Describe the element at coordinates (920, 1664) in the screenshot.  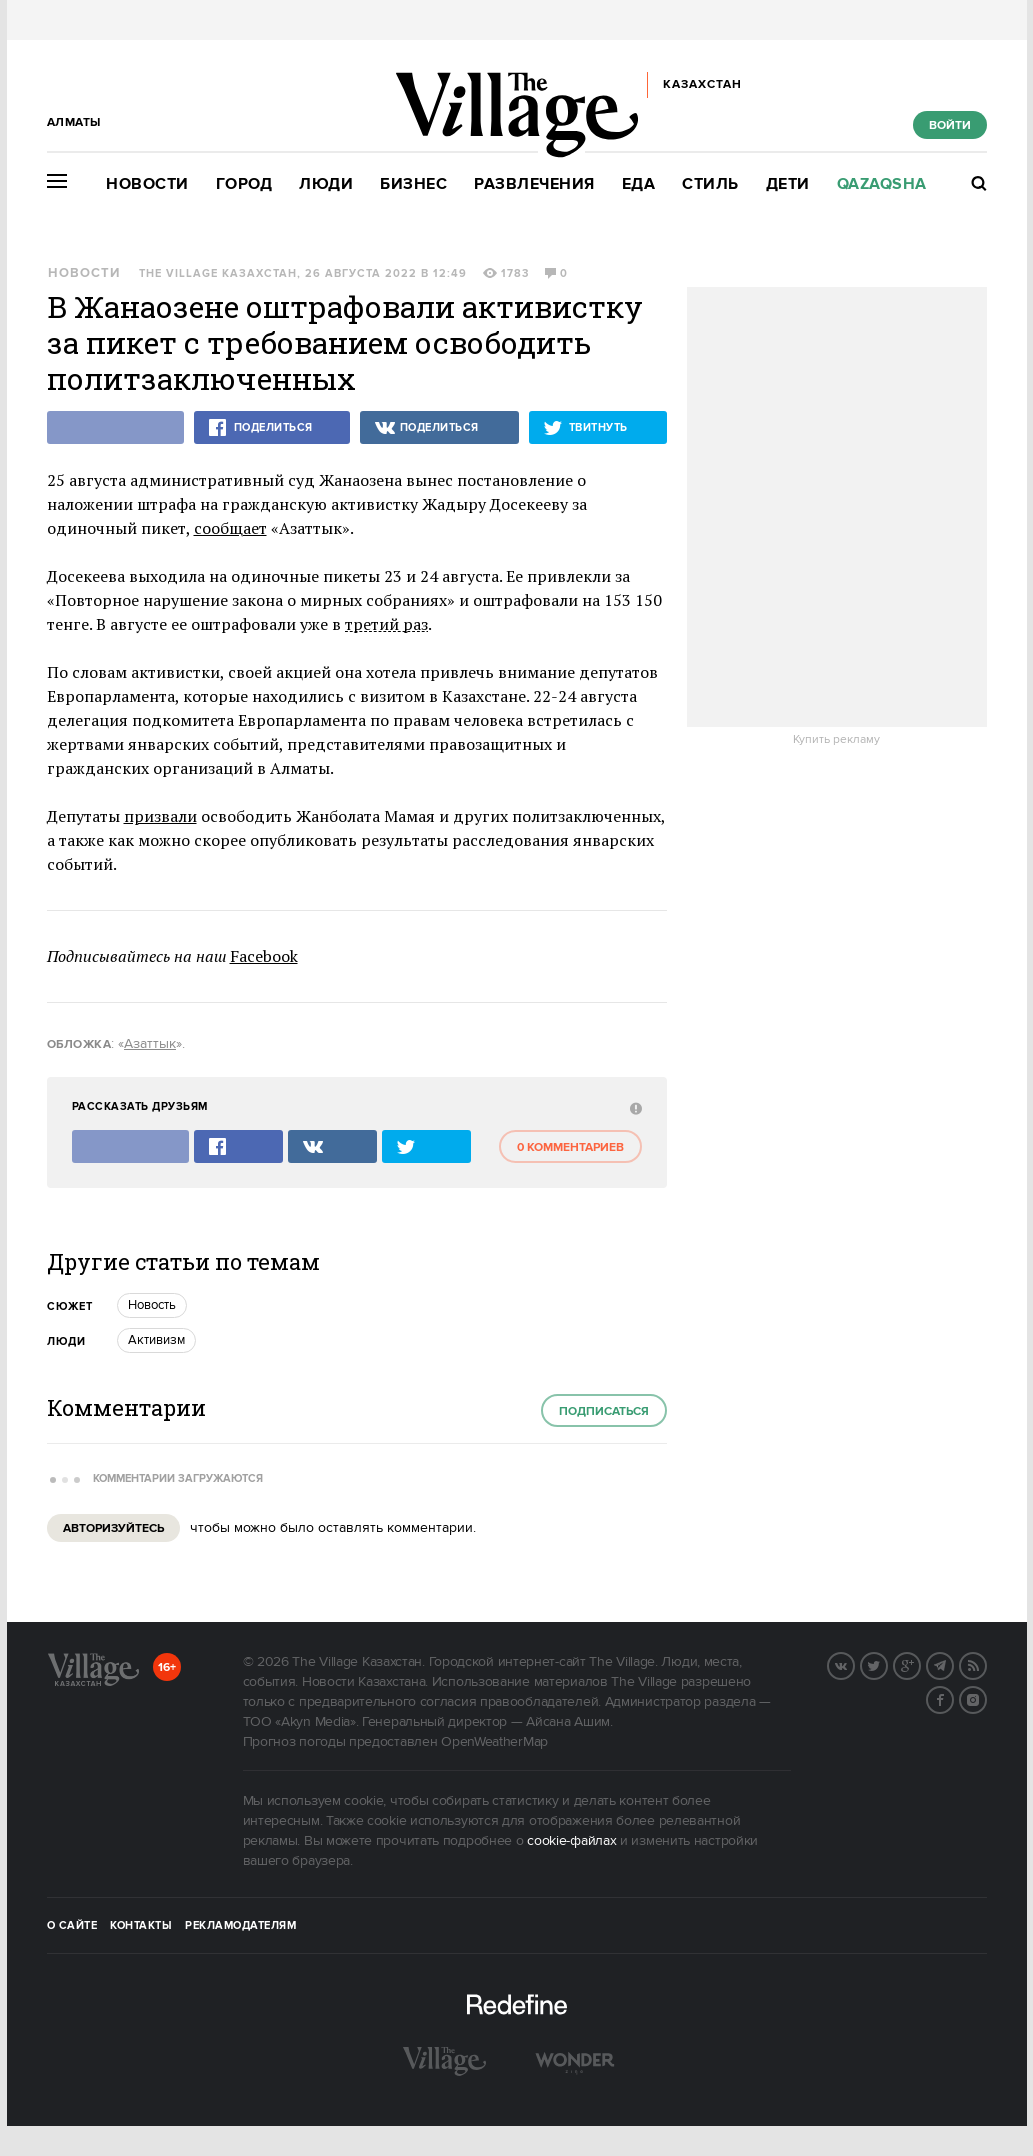
I see `G+` at that location.